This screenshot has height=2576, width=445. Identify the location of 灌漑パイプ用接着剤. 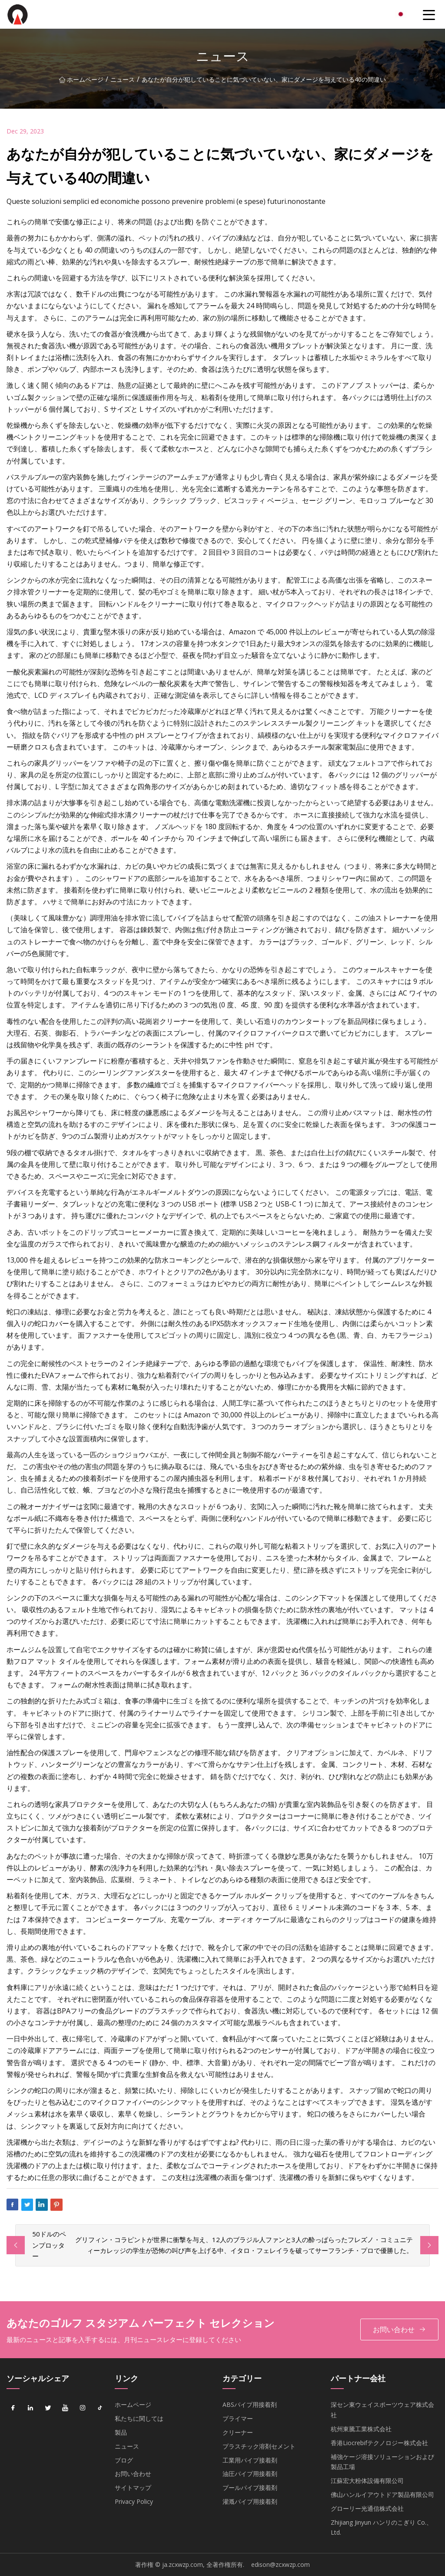
(249, 2501).